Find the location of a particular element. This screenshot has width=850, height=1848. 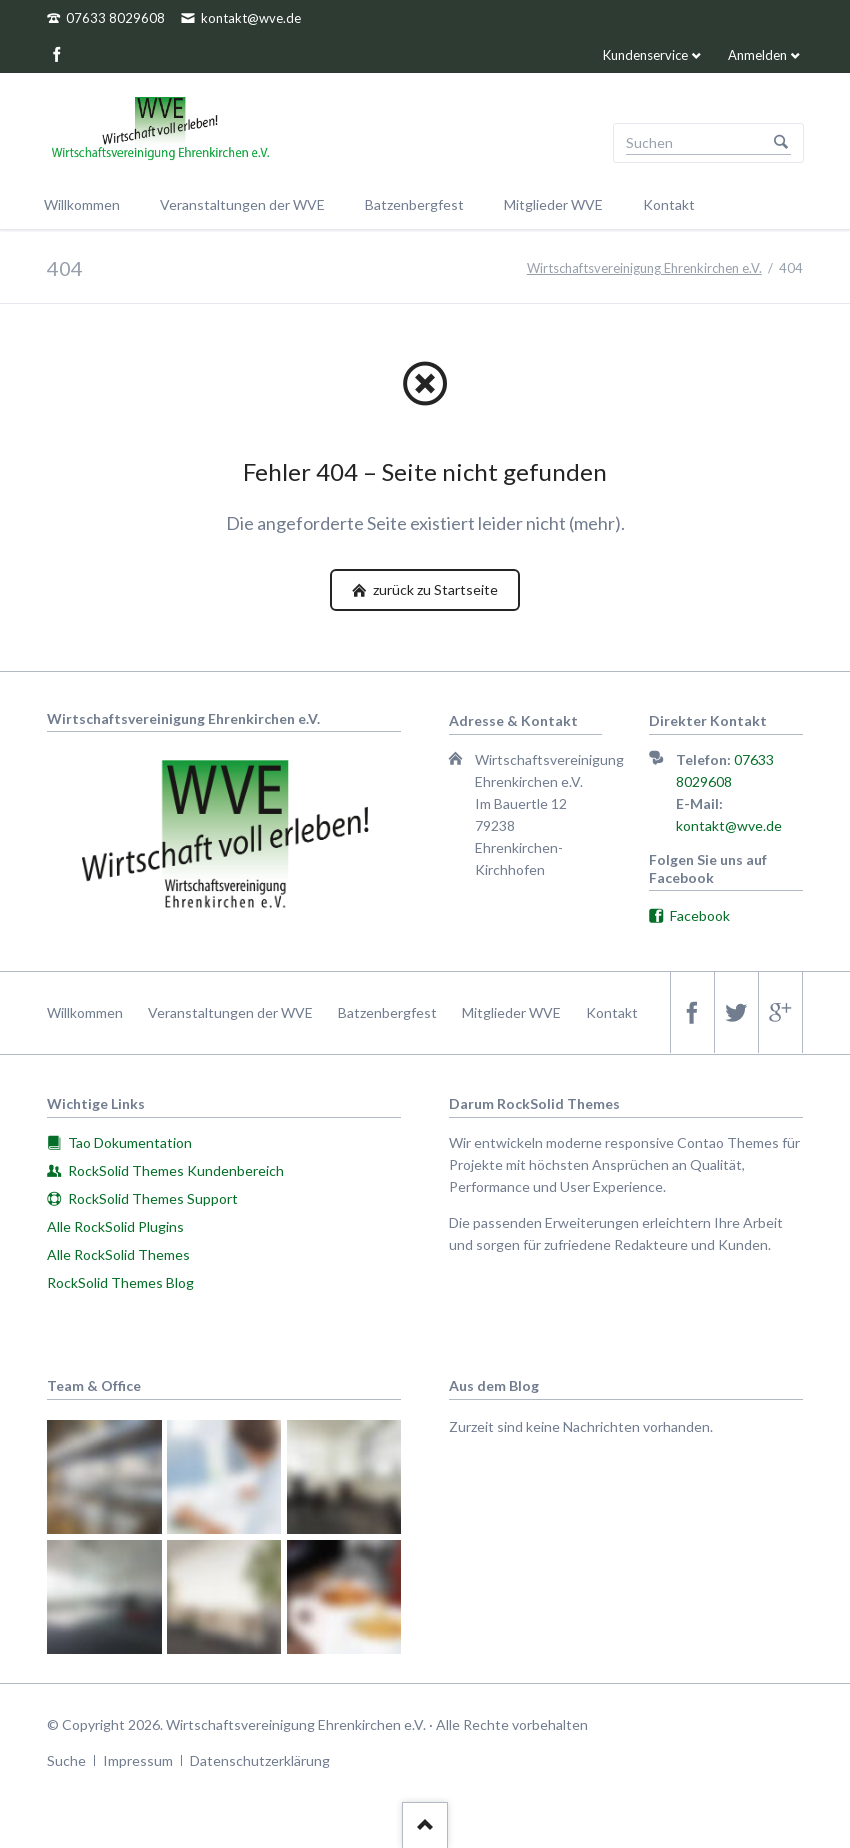

Anmelden is located at coordinates (757, 55).